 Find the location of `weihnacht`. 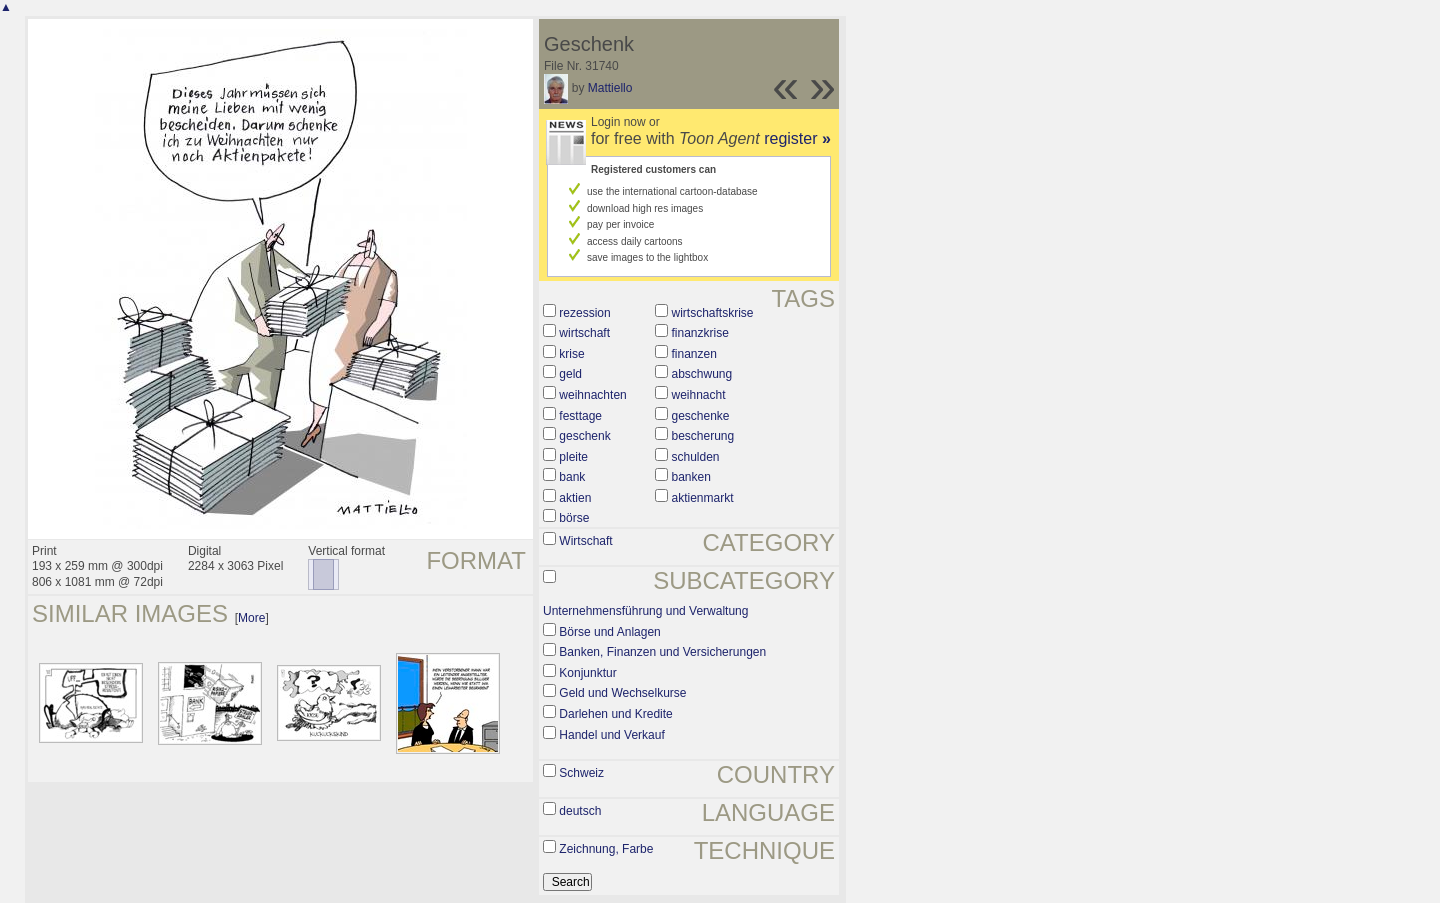

weihnacht is located at coordinates (698, 395).